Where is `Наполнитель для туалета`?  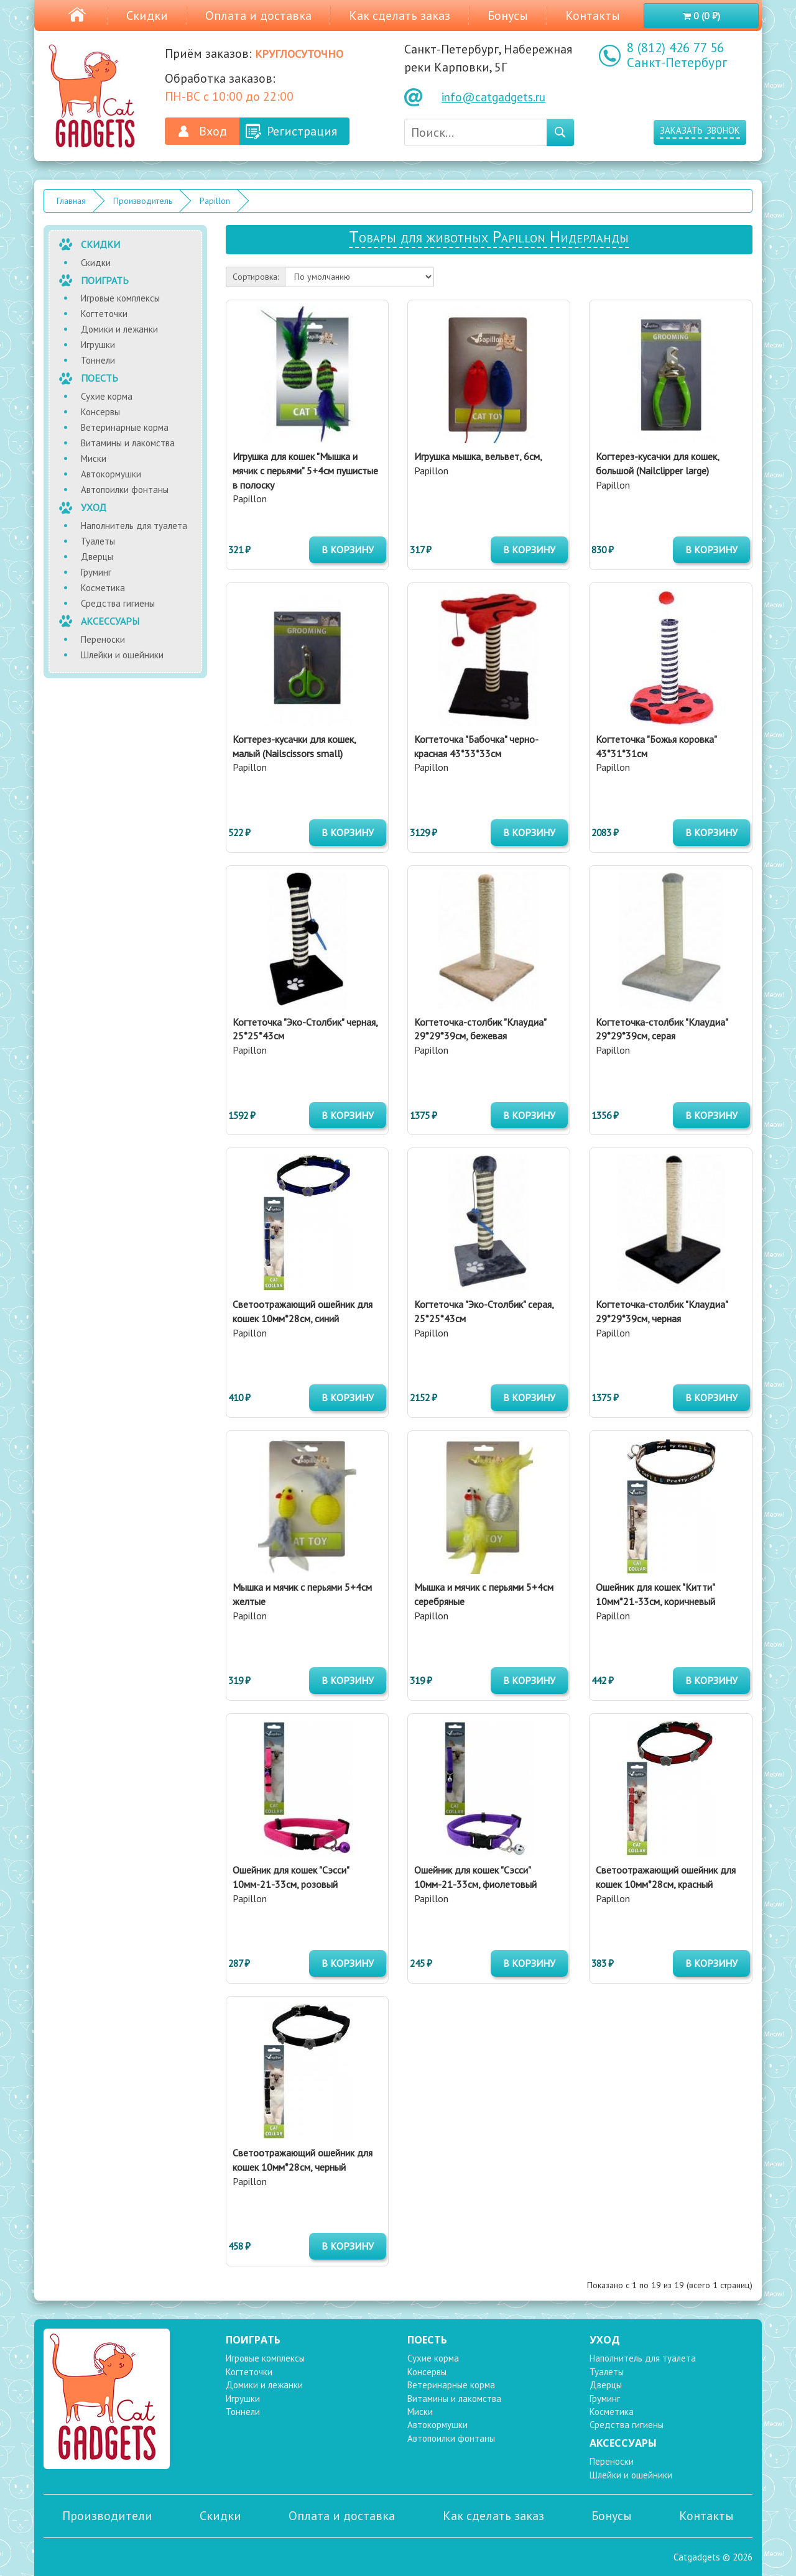
Наполнитель для туалета is located at coordinates (134, 525).